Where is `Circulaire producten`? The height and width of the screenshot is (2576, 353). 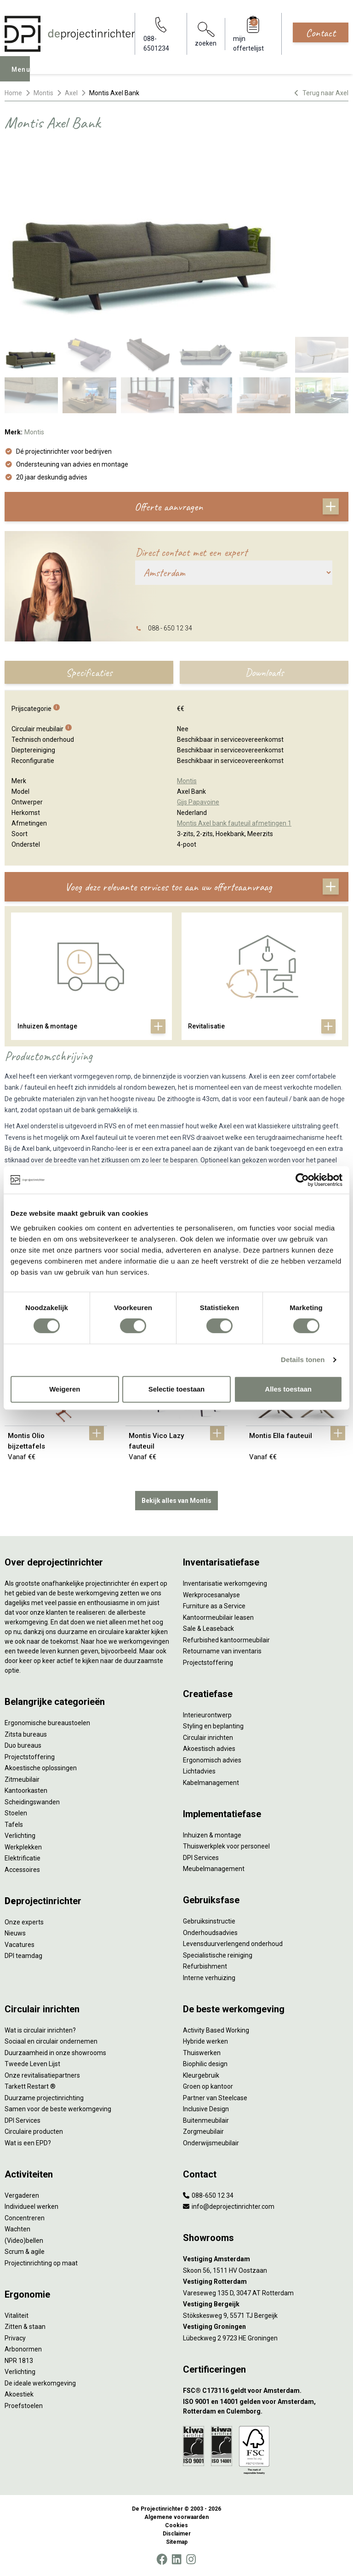
Circulaire producten is located at coordinates (34, 2131).